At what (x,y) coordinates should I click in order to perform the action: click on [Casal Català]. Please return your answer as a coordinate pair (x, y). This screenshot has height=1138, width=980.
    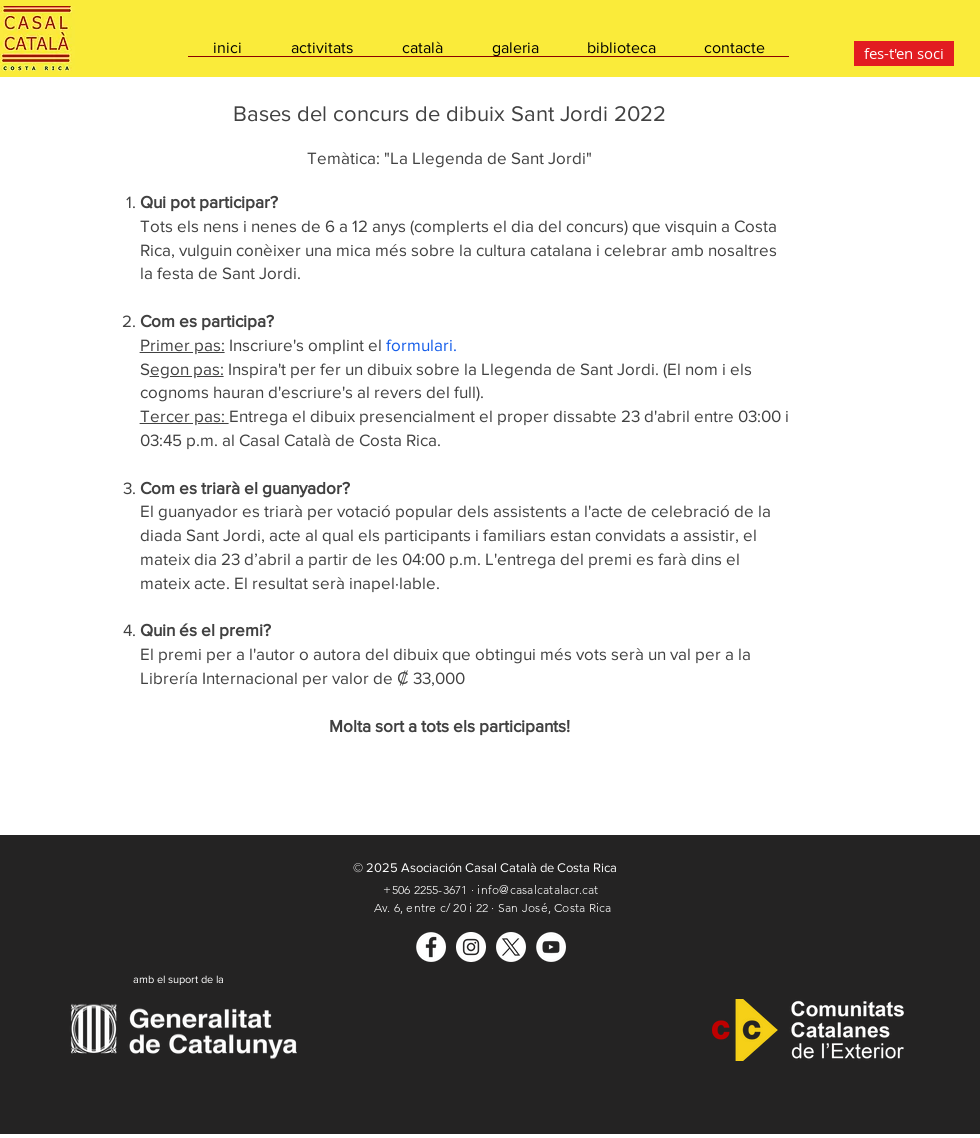
    Looking at the image, I should click on (431, 947).